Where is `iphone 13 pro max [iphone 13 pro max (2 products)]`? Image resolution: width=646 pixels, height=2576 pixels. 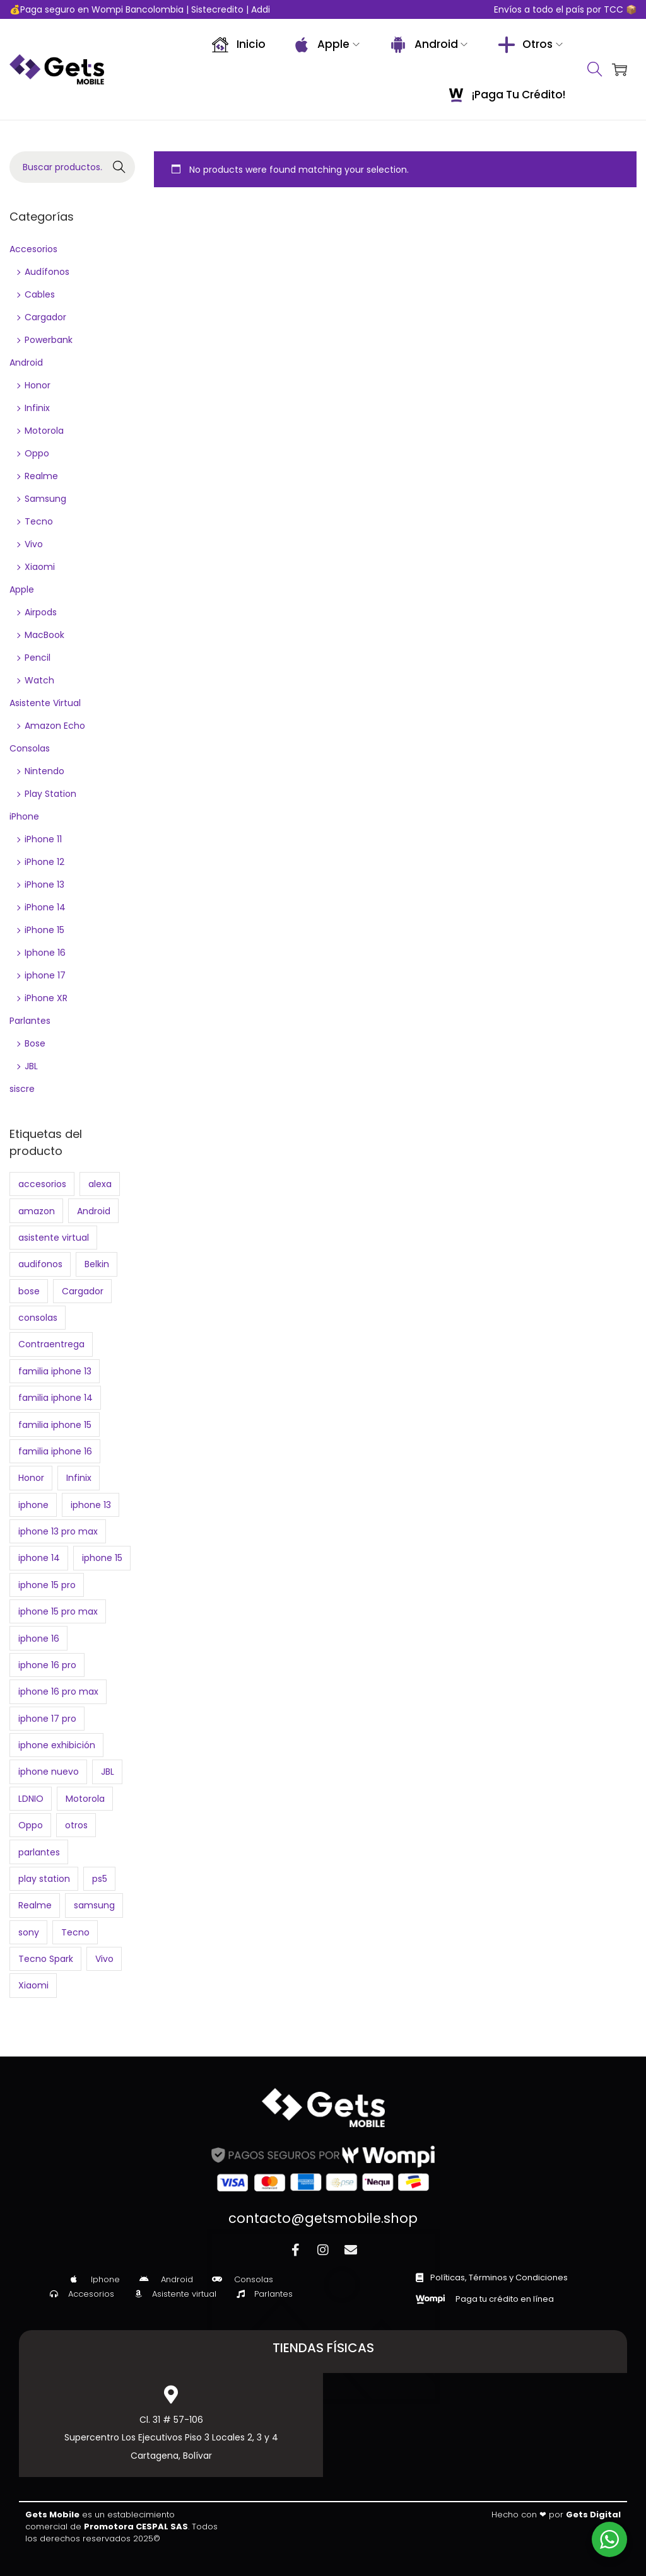 iphone 13 pro max [iphone 13 pro max (2 products)] is located at coordinates (58, 1531).